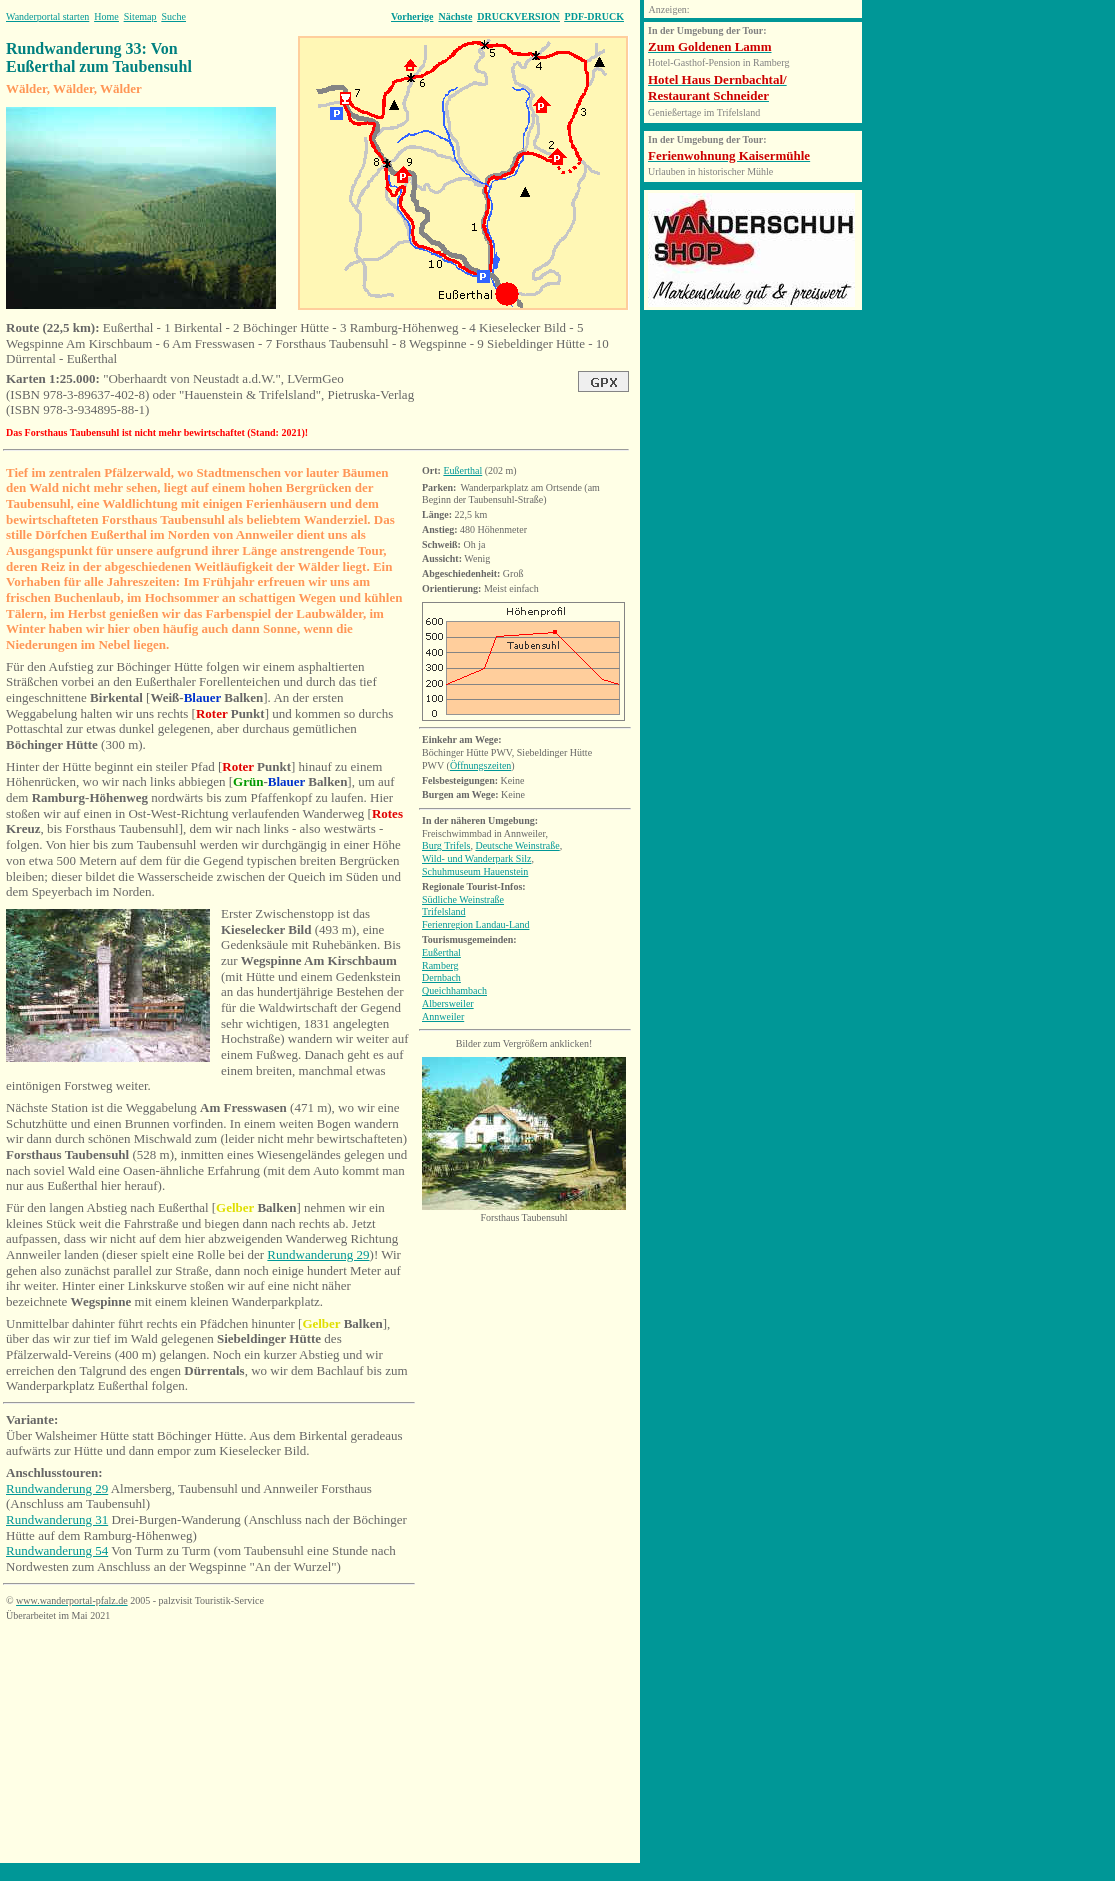 This screenshot has width=1115, height=1881. What do you see at coordinates (480, 765) in the screenshot?
I see `Öffnungszeiten` at bounding box center [480, 765].